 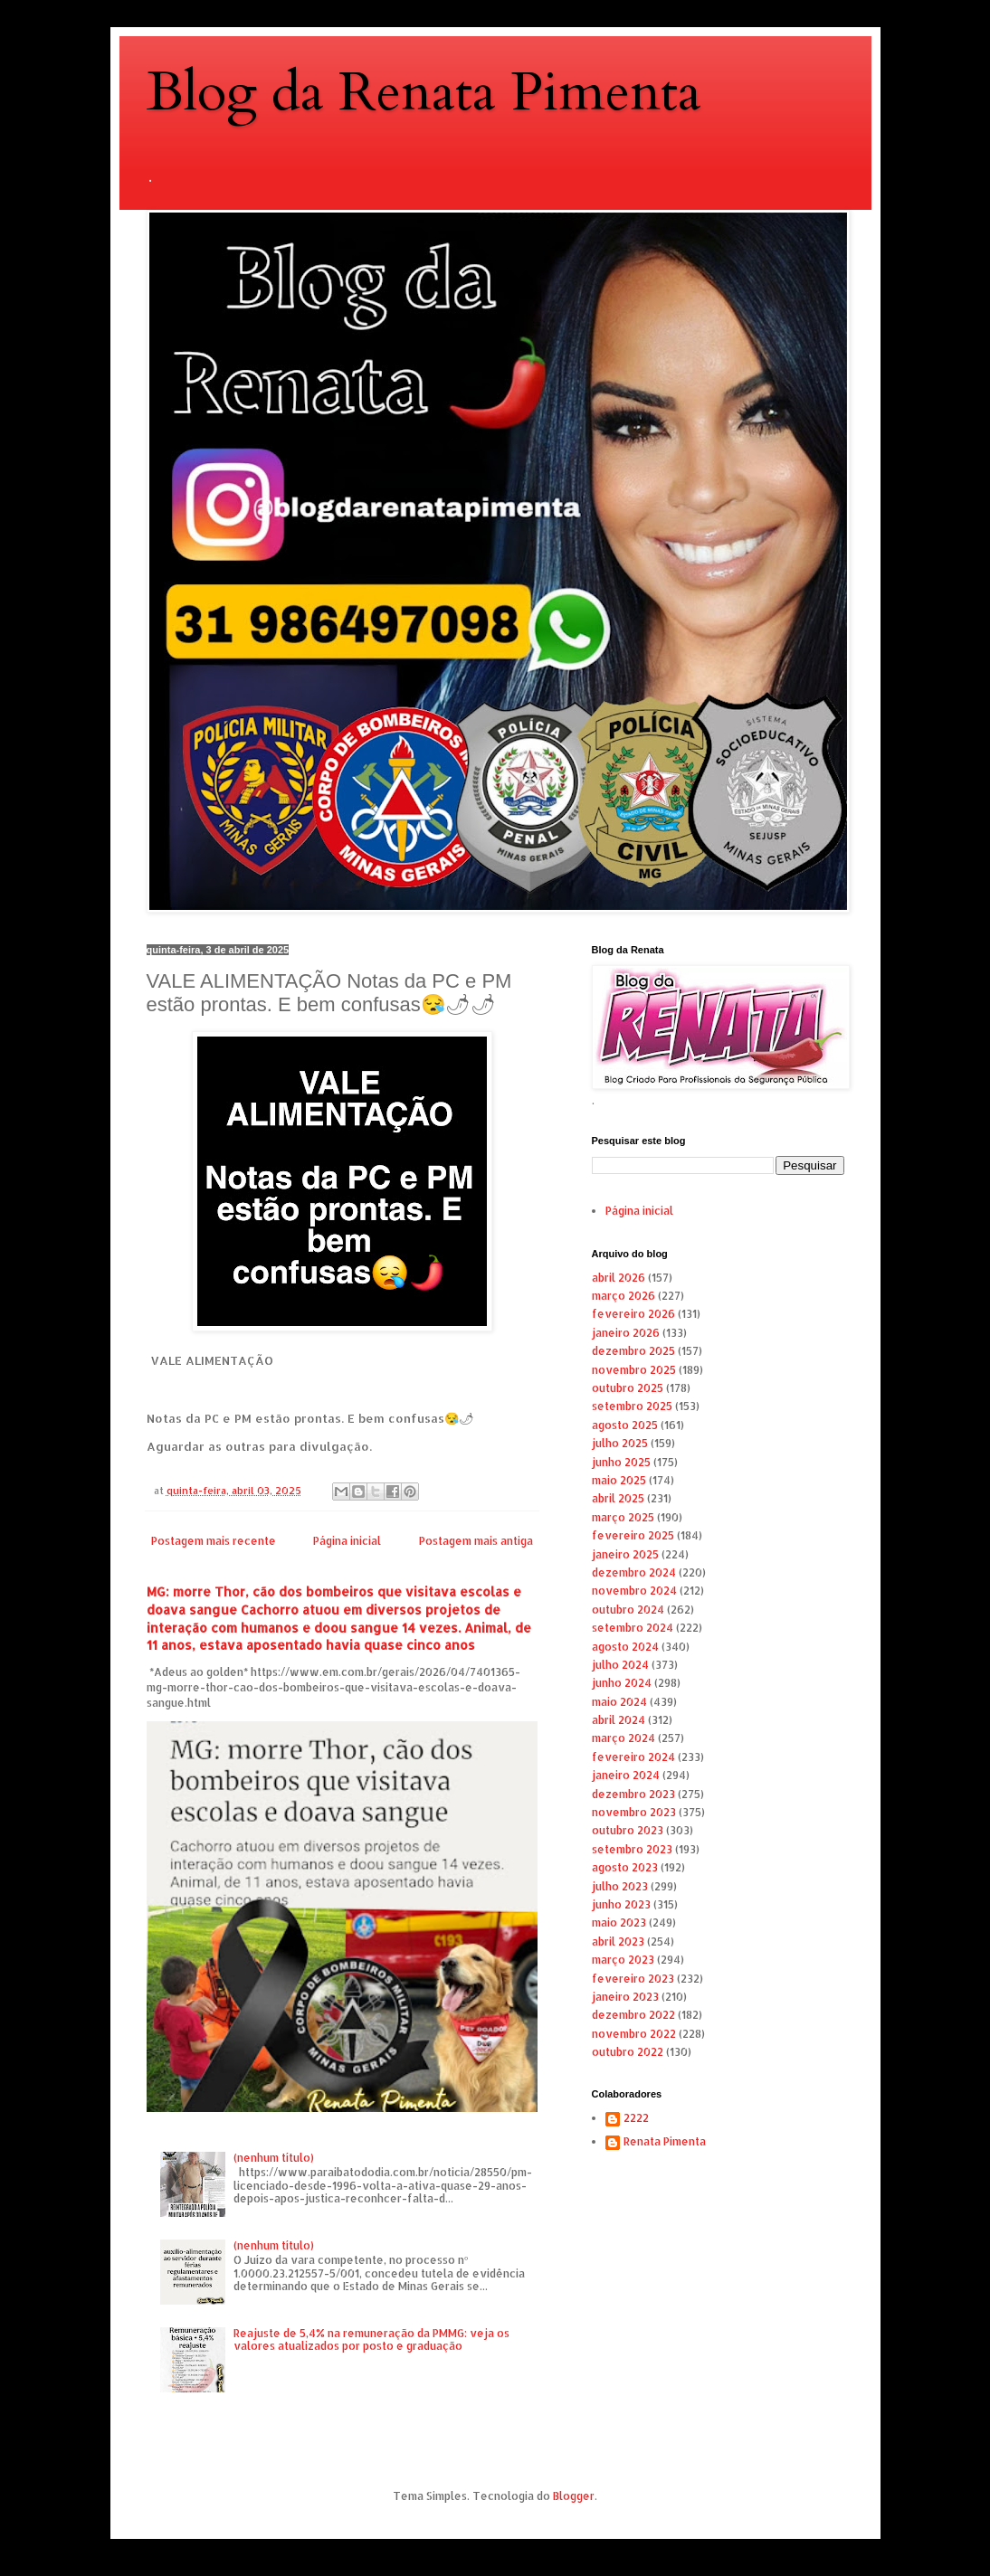 I want to click on Página inicial, so click(x=347, y=1541).